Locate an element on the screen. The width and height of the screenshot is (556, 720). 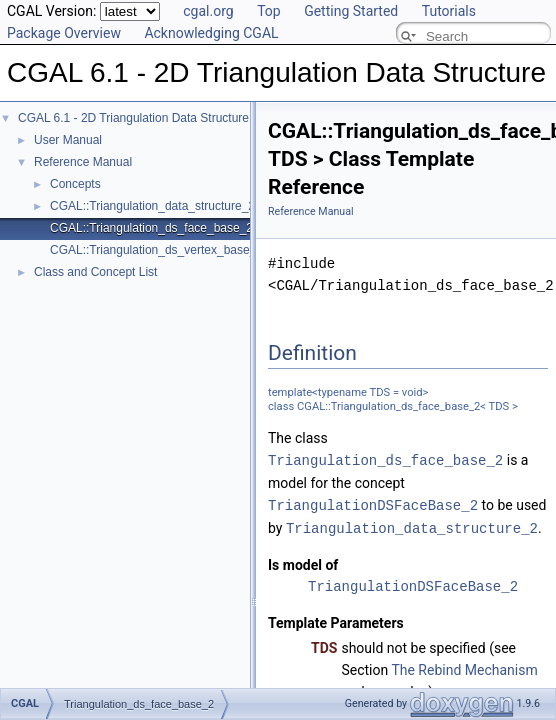
Triangulation_data_structure_2 is located at coordinates (412, 525).